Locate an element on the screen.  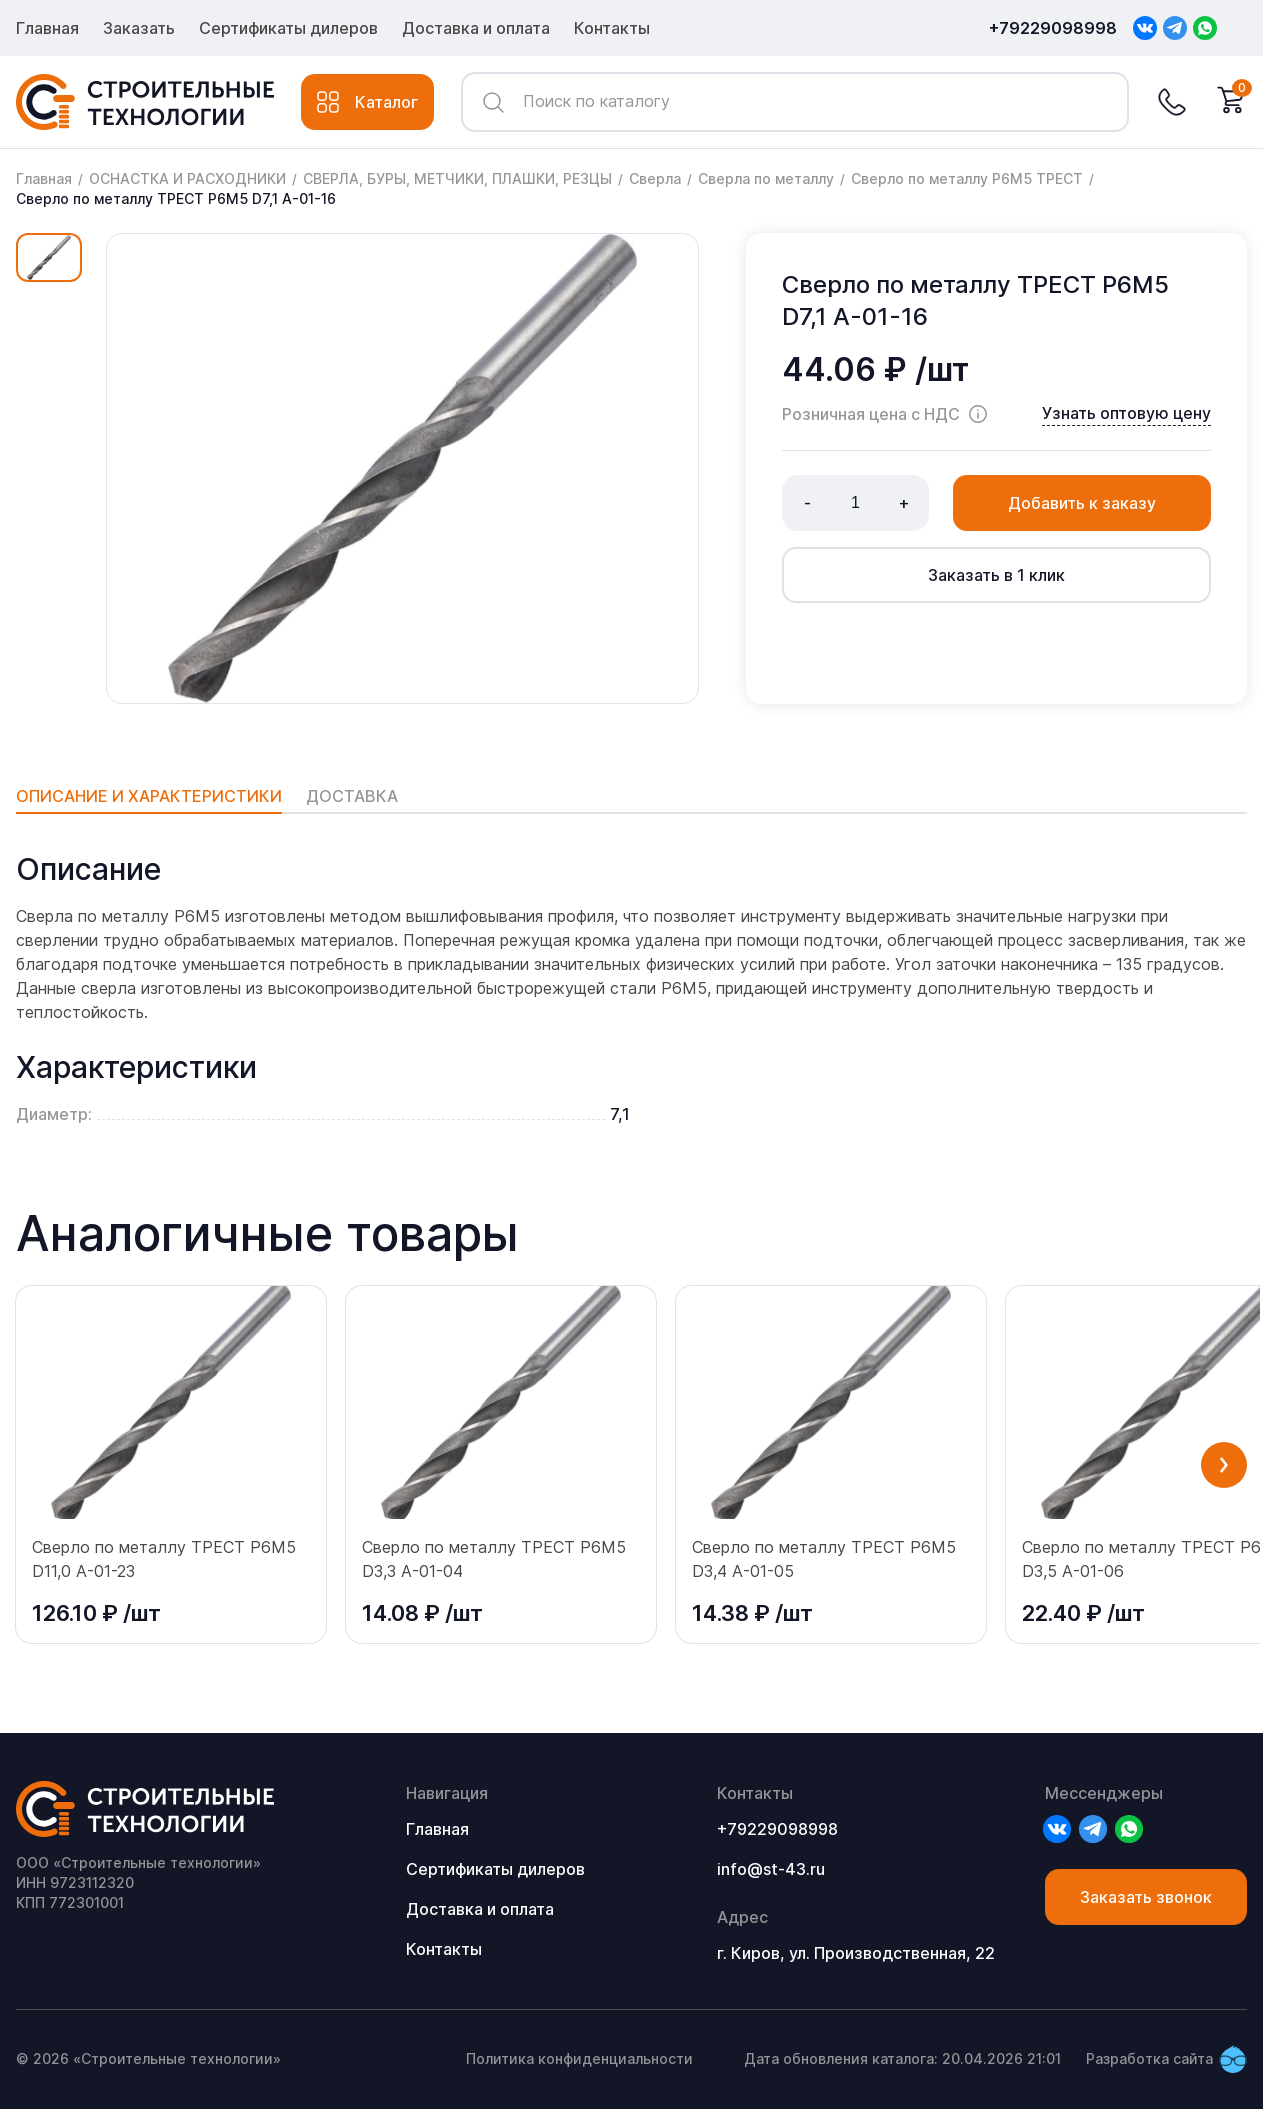
Сверла is located at coordinates (655, 178).